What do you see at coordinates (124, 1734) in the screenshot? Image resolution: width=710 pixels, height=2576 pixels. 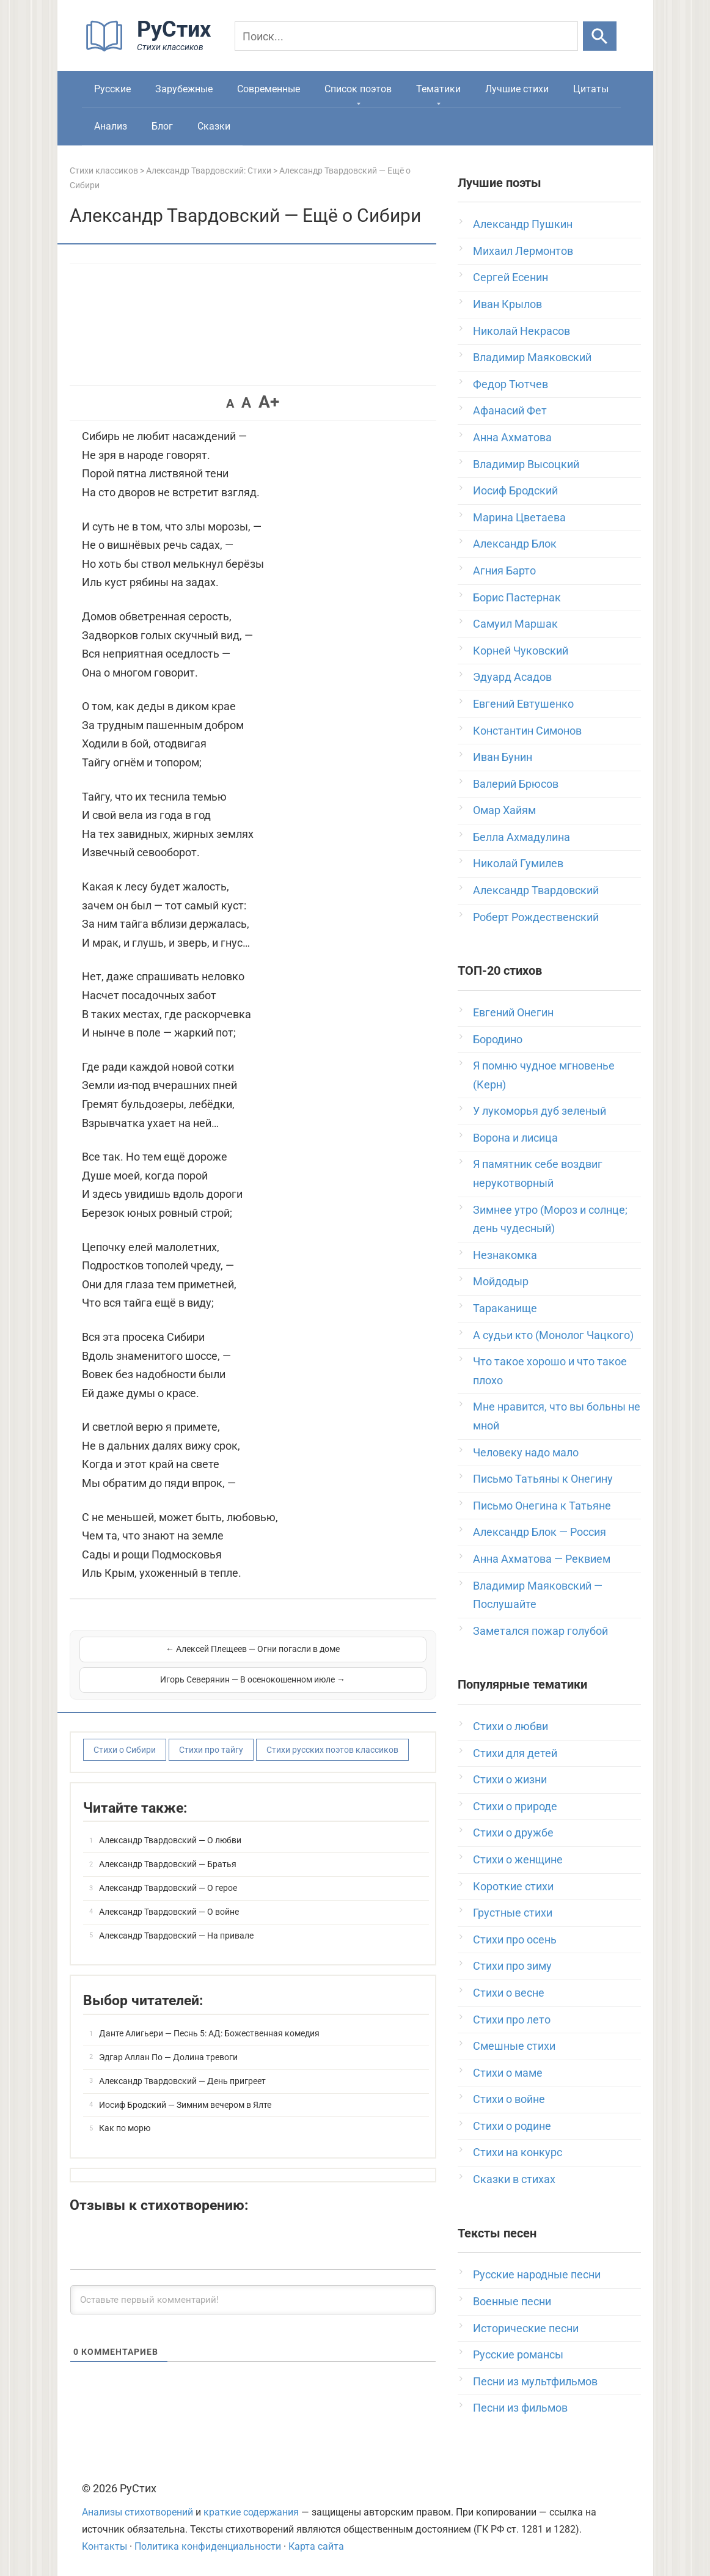 I see `Стихи о Сибири` at bounding box center [124, 1734].